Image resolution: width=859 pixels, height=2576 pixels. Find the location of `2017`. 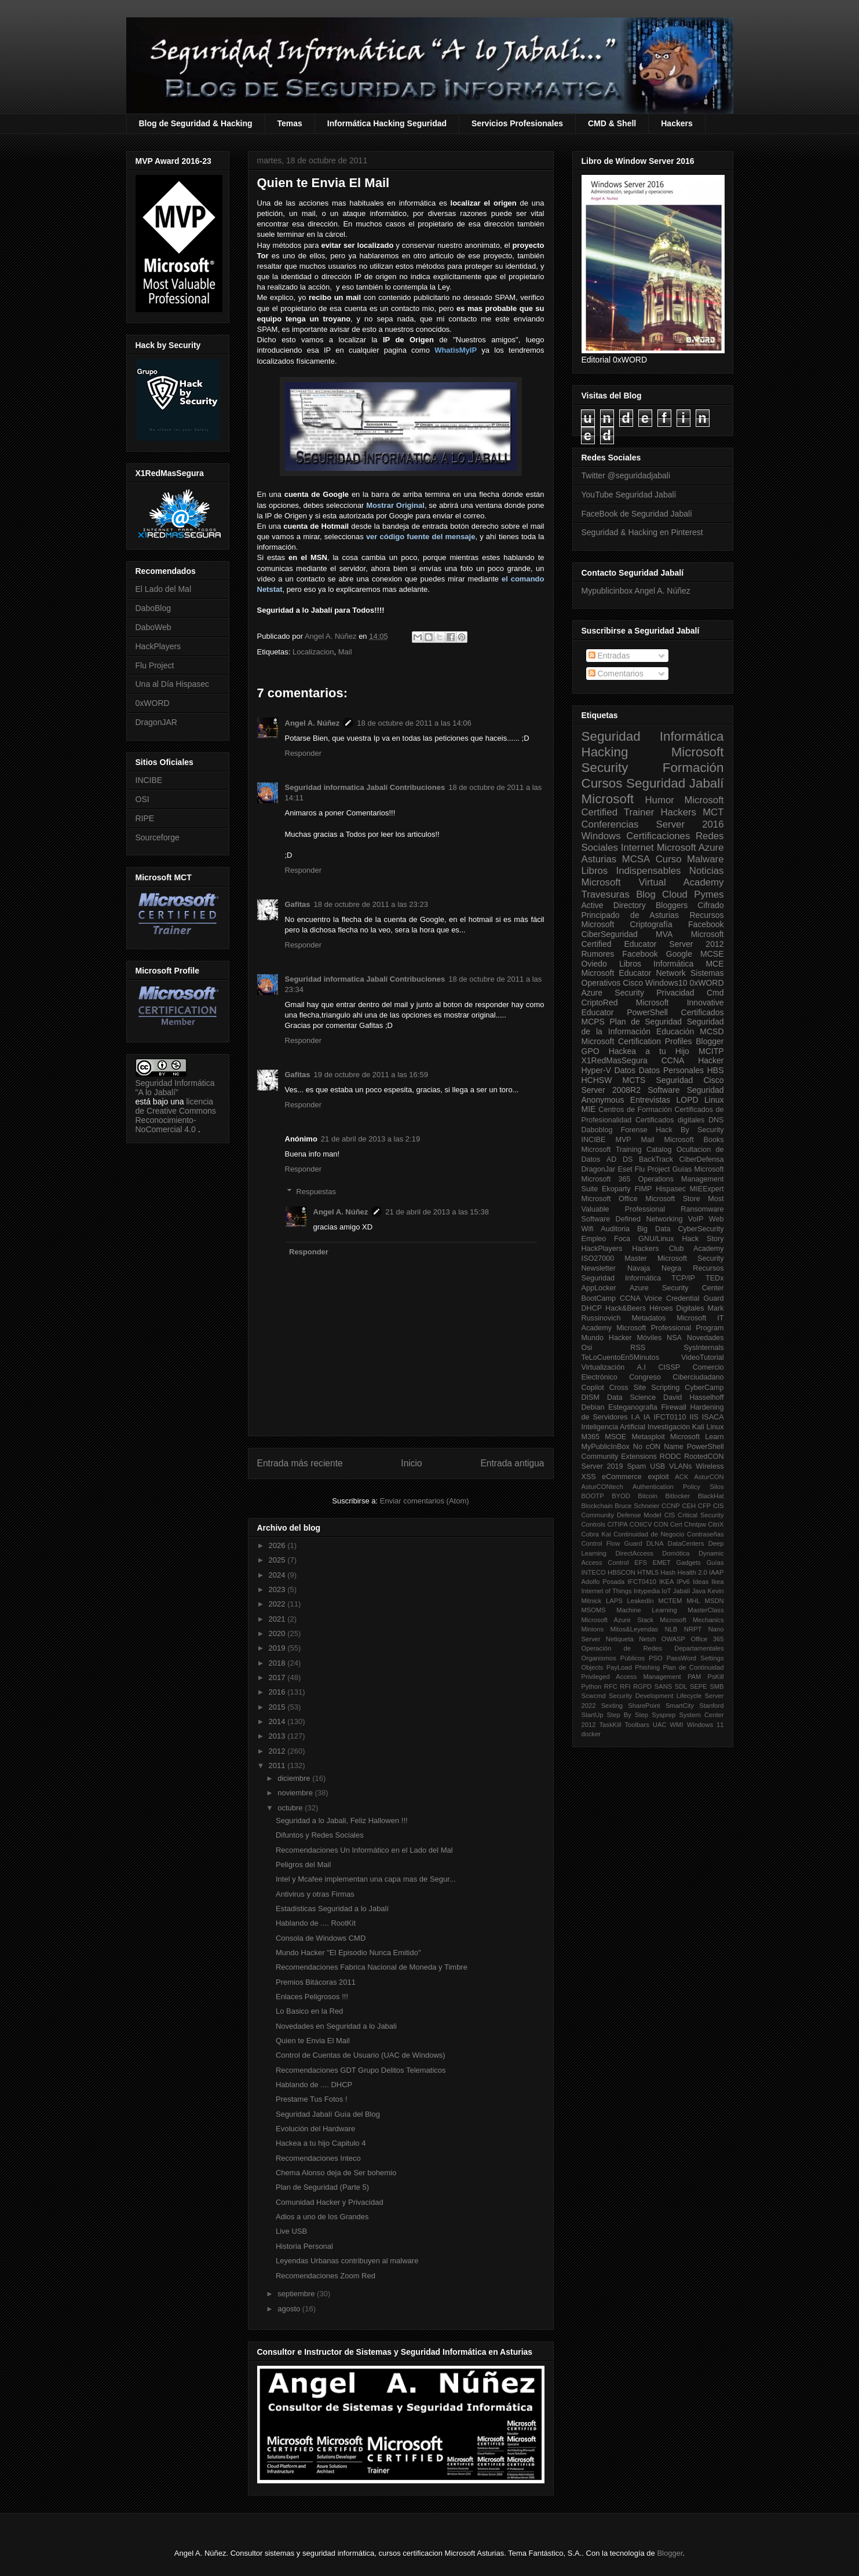

2017 is located at coordinates (278, 1677).